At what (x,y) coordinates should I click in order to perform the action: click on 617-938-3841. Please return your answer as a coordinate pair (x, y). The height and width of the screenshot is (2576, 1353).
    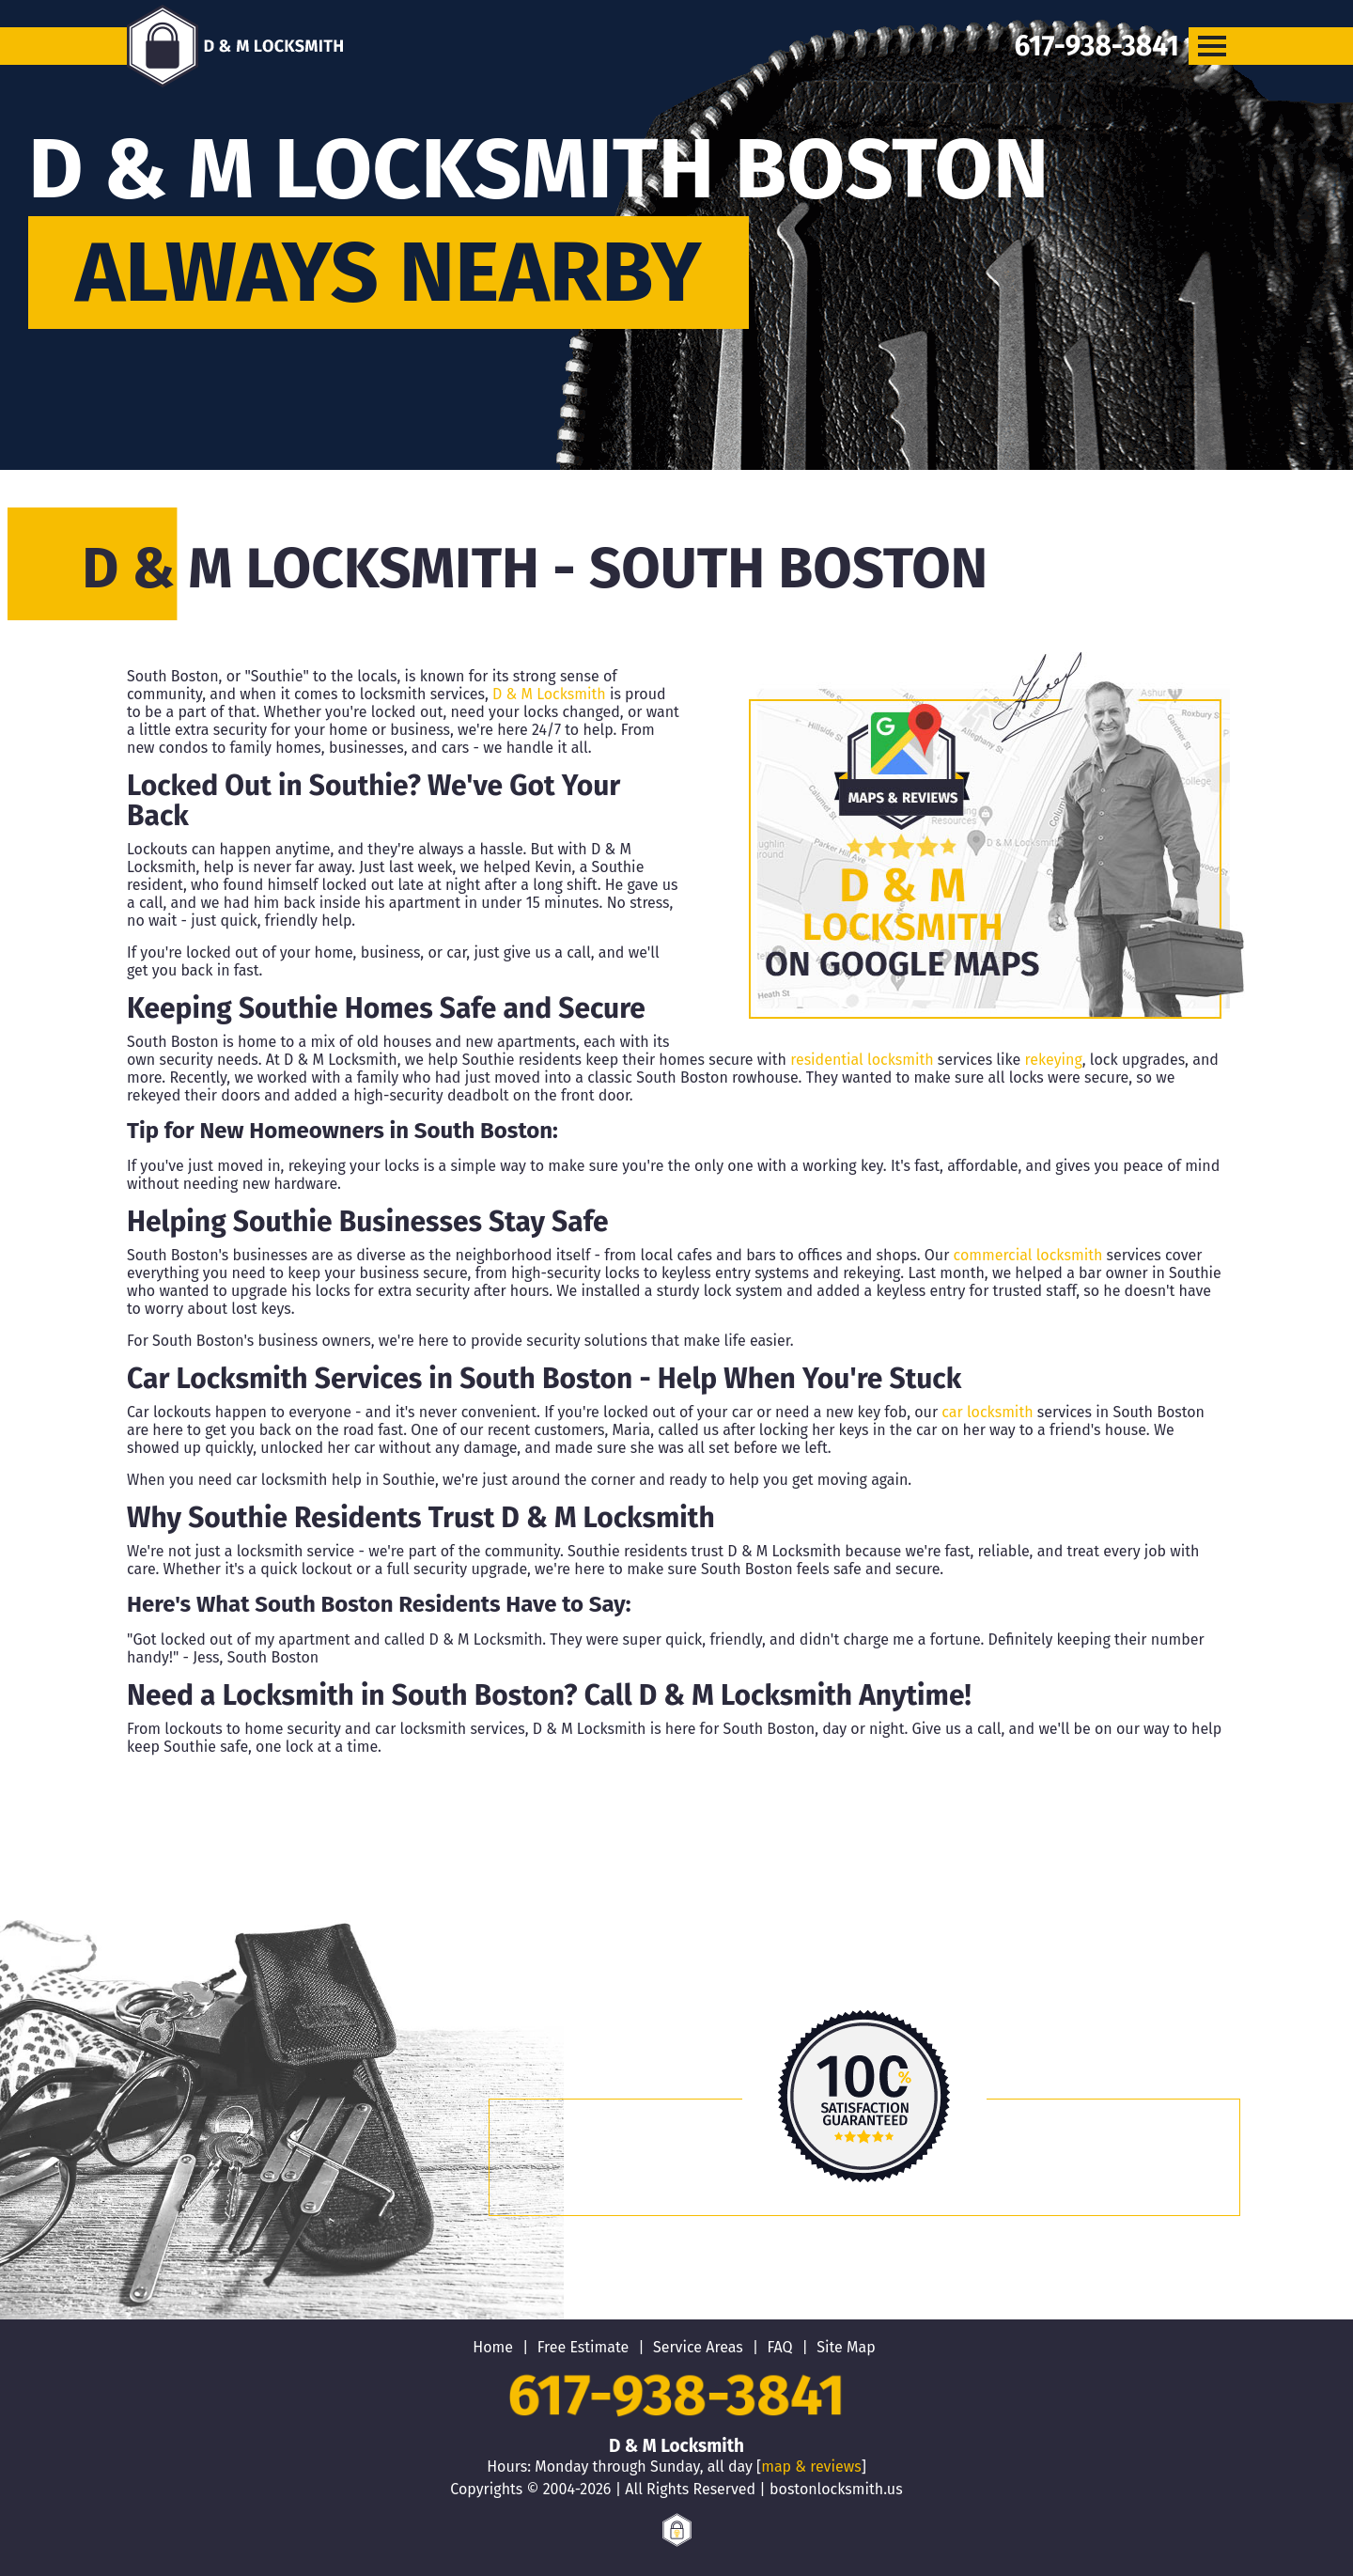
    Looking at the image, I should click on (676, 2396).